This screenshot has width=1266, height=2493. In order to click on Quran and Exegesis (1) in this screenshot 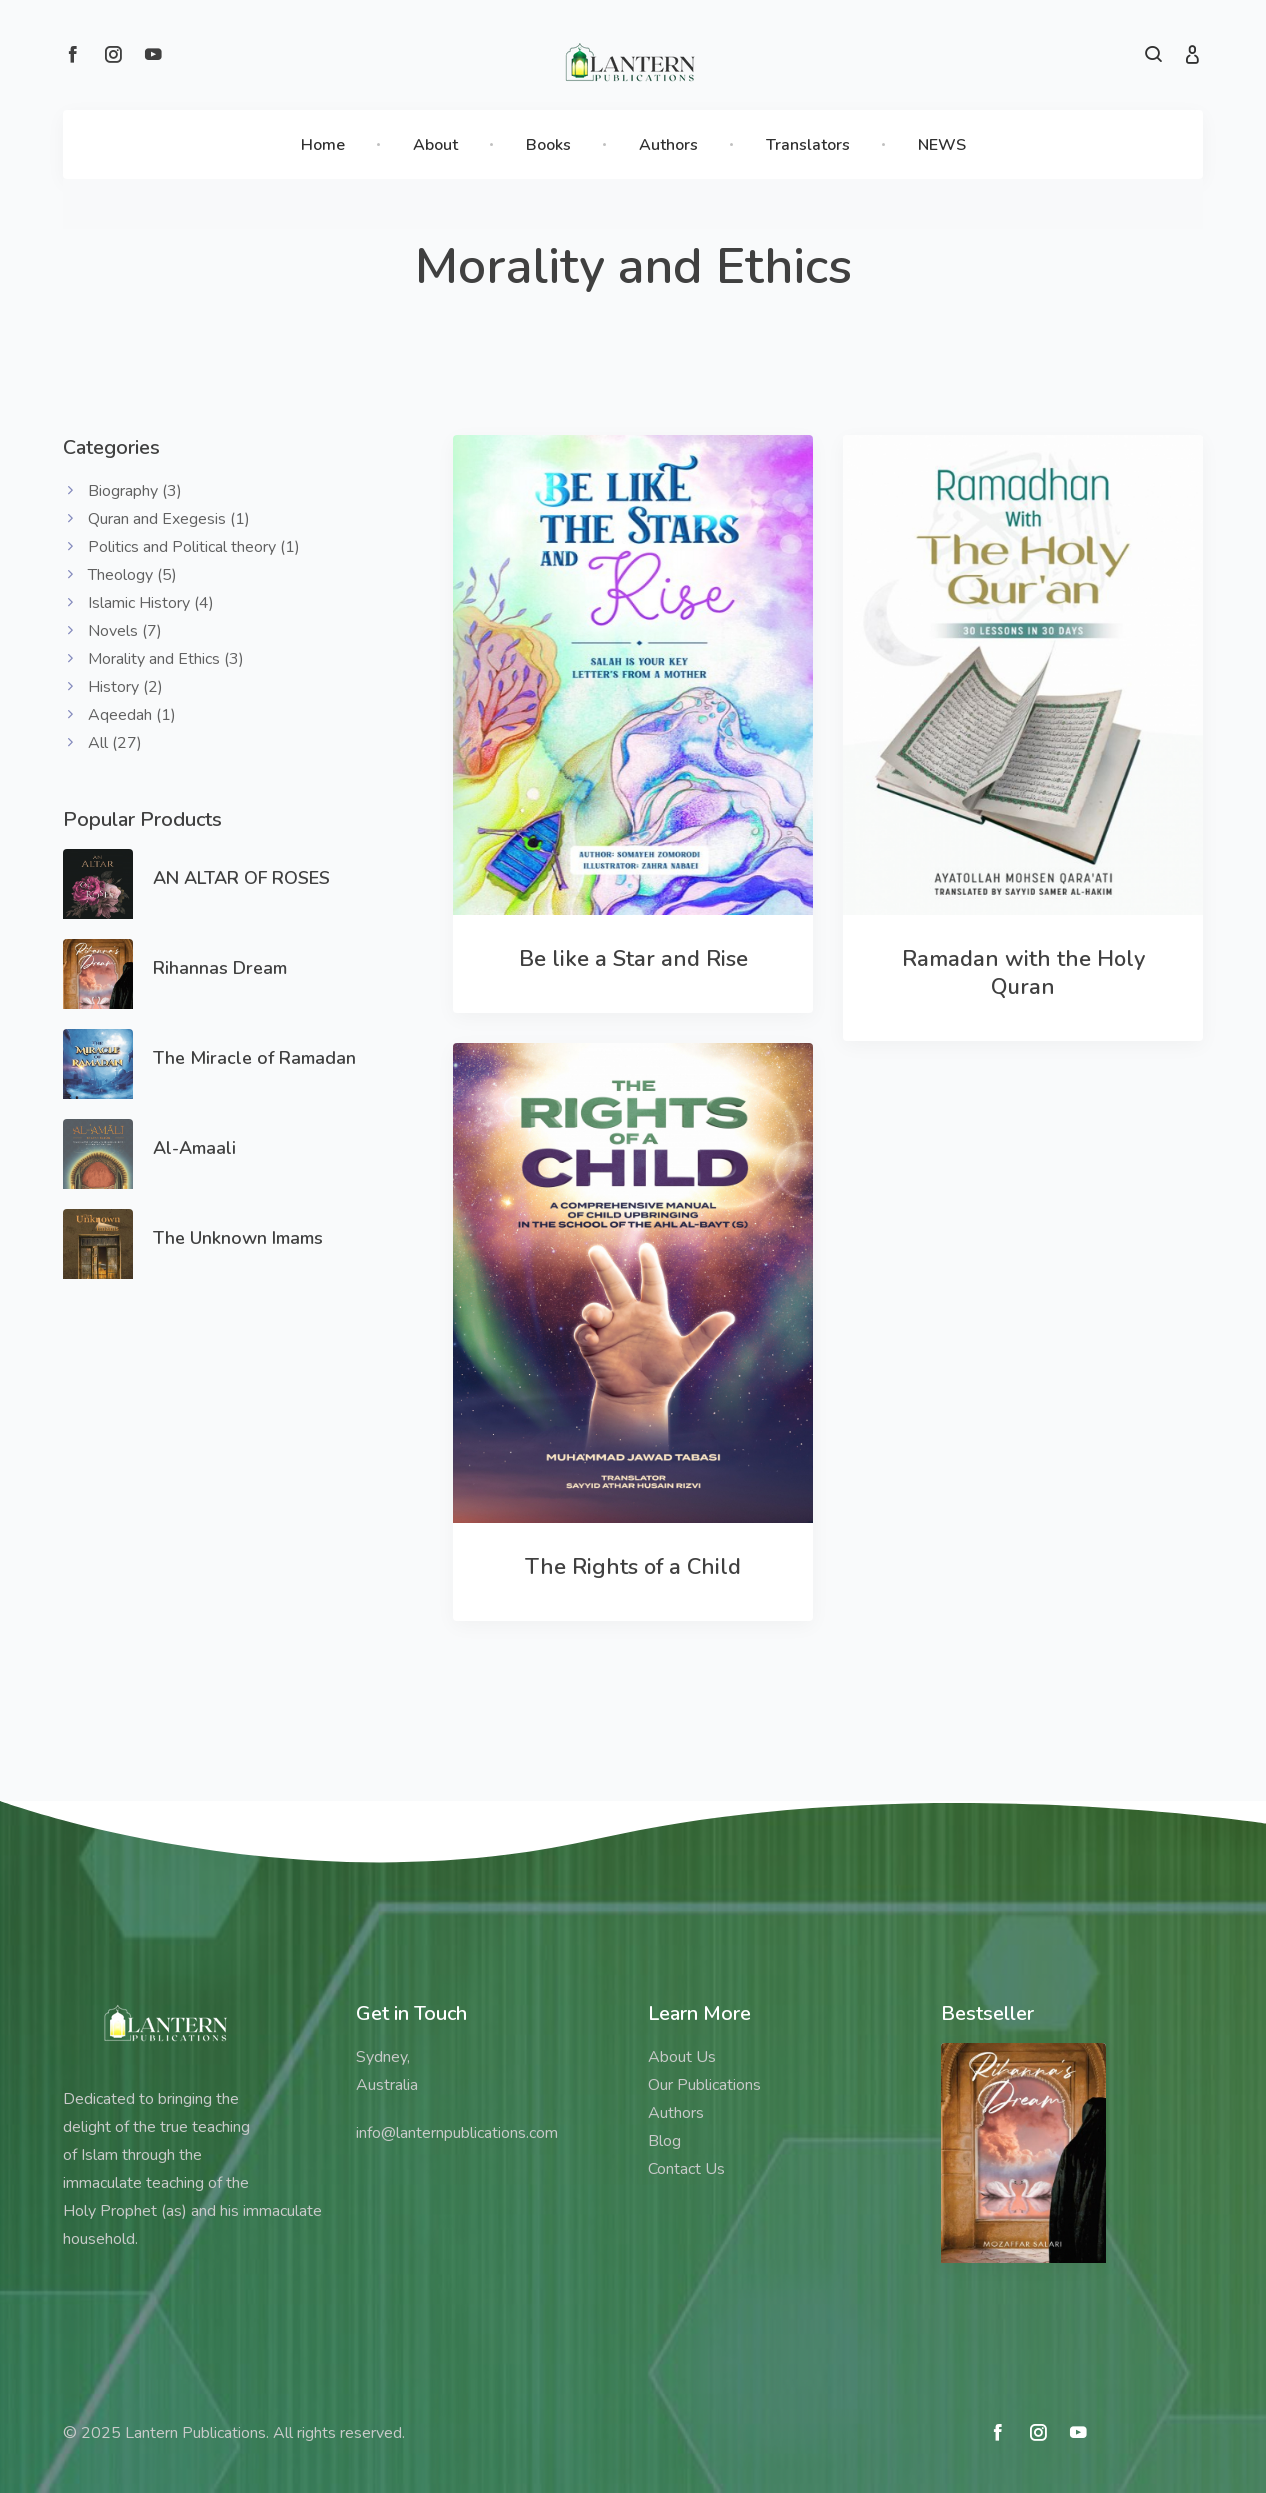, I will do `click(169, 519)`.